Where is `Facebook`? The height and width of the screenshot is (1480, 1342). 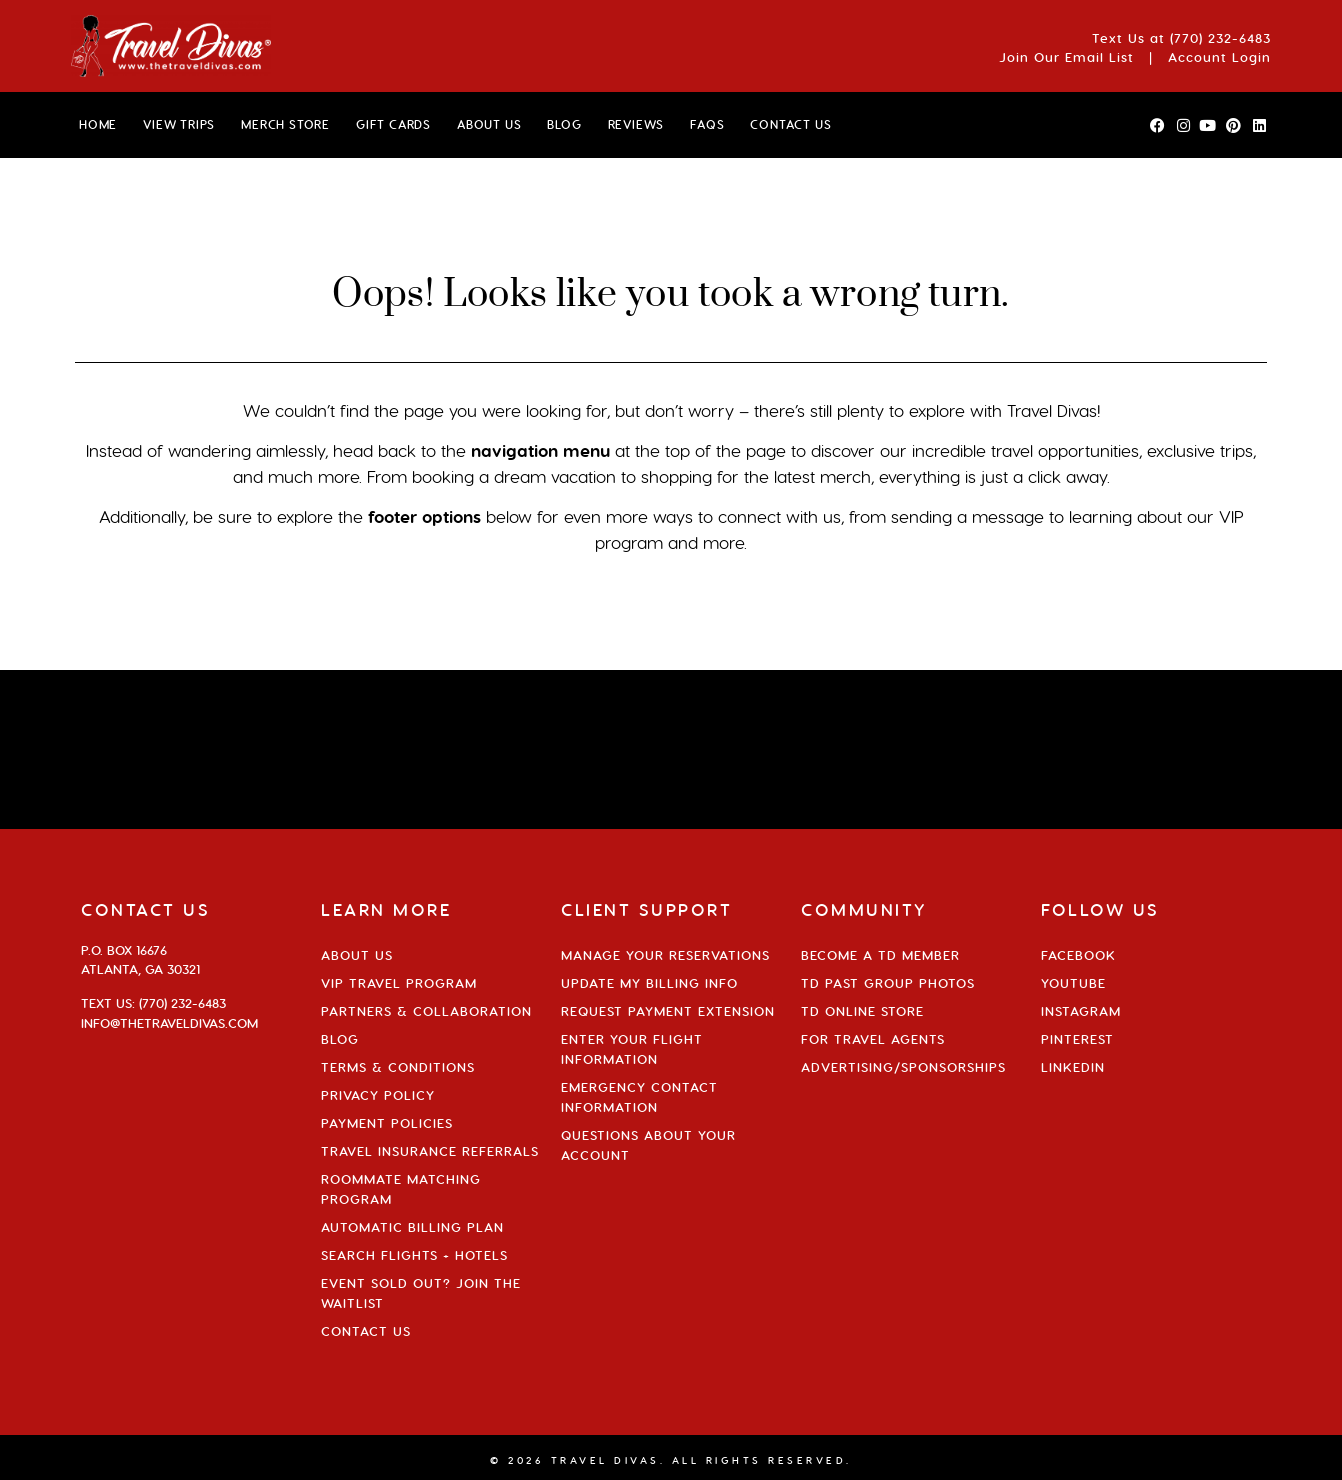
Facebook is located at coordinates (1078, 955).